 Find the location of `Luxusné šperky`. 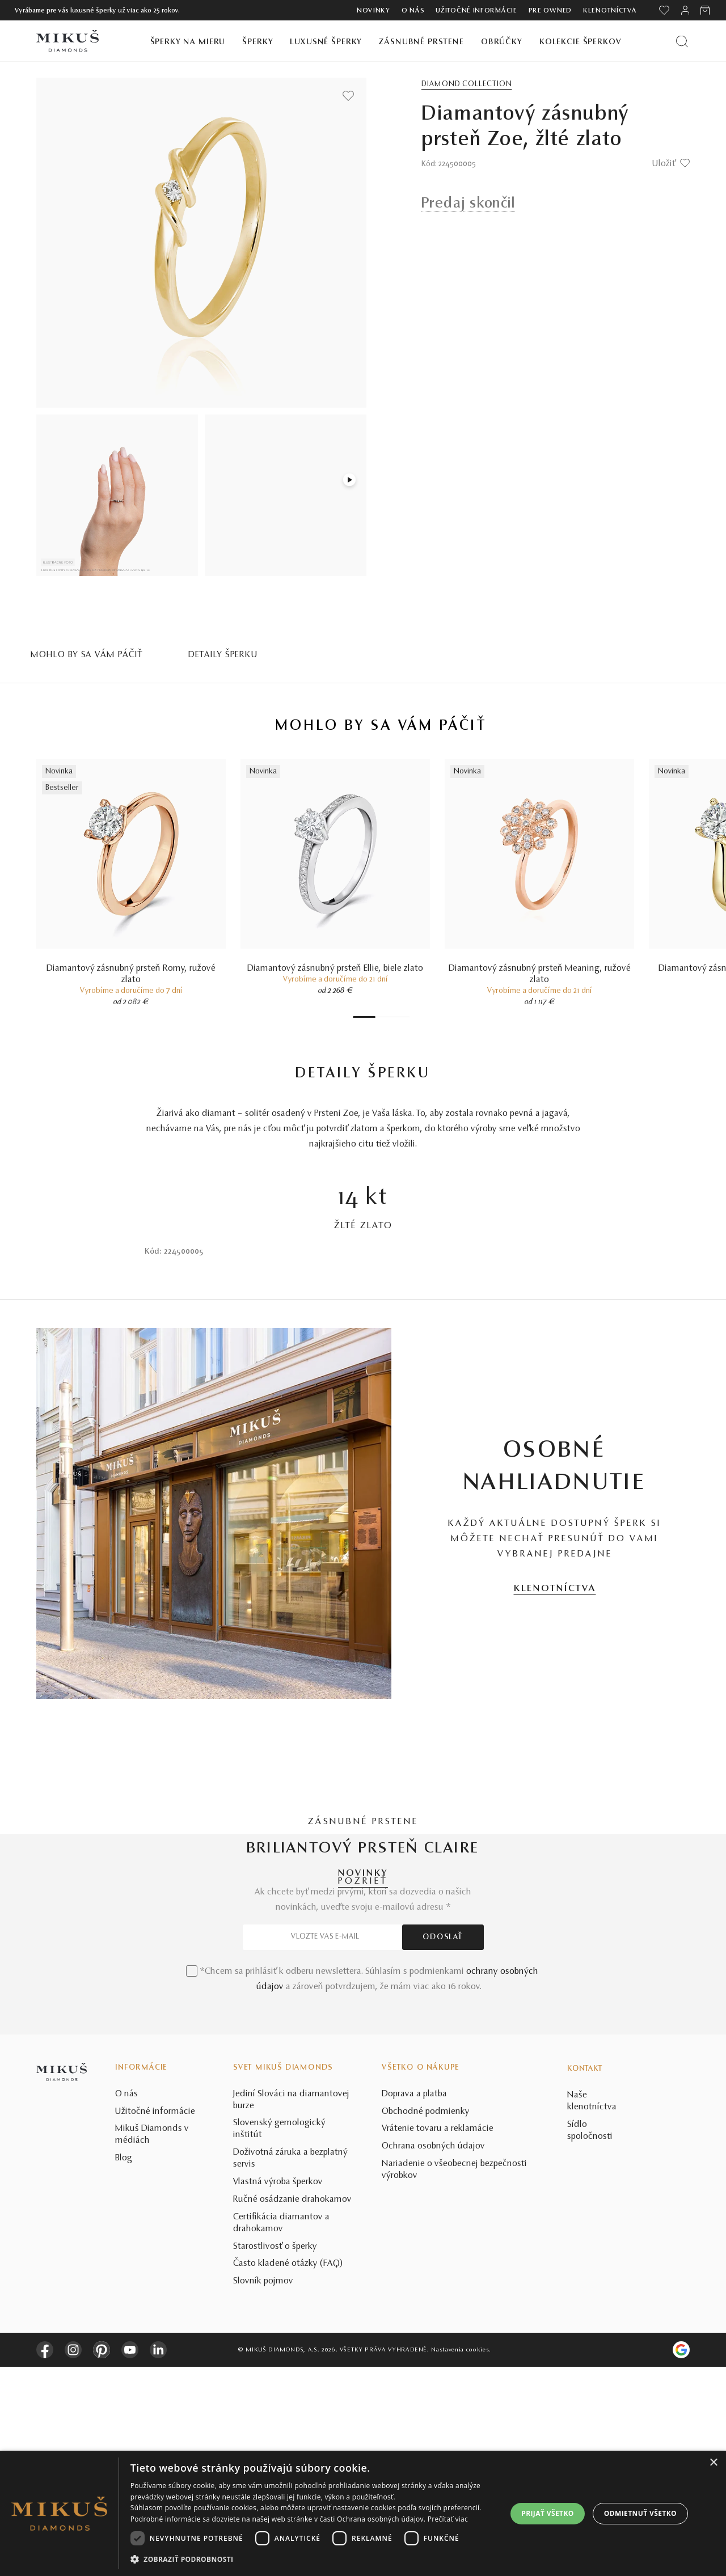

Luxusné šperky is located at coordinates (326, 42).